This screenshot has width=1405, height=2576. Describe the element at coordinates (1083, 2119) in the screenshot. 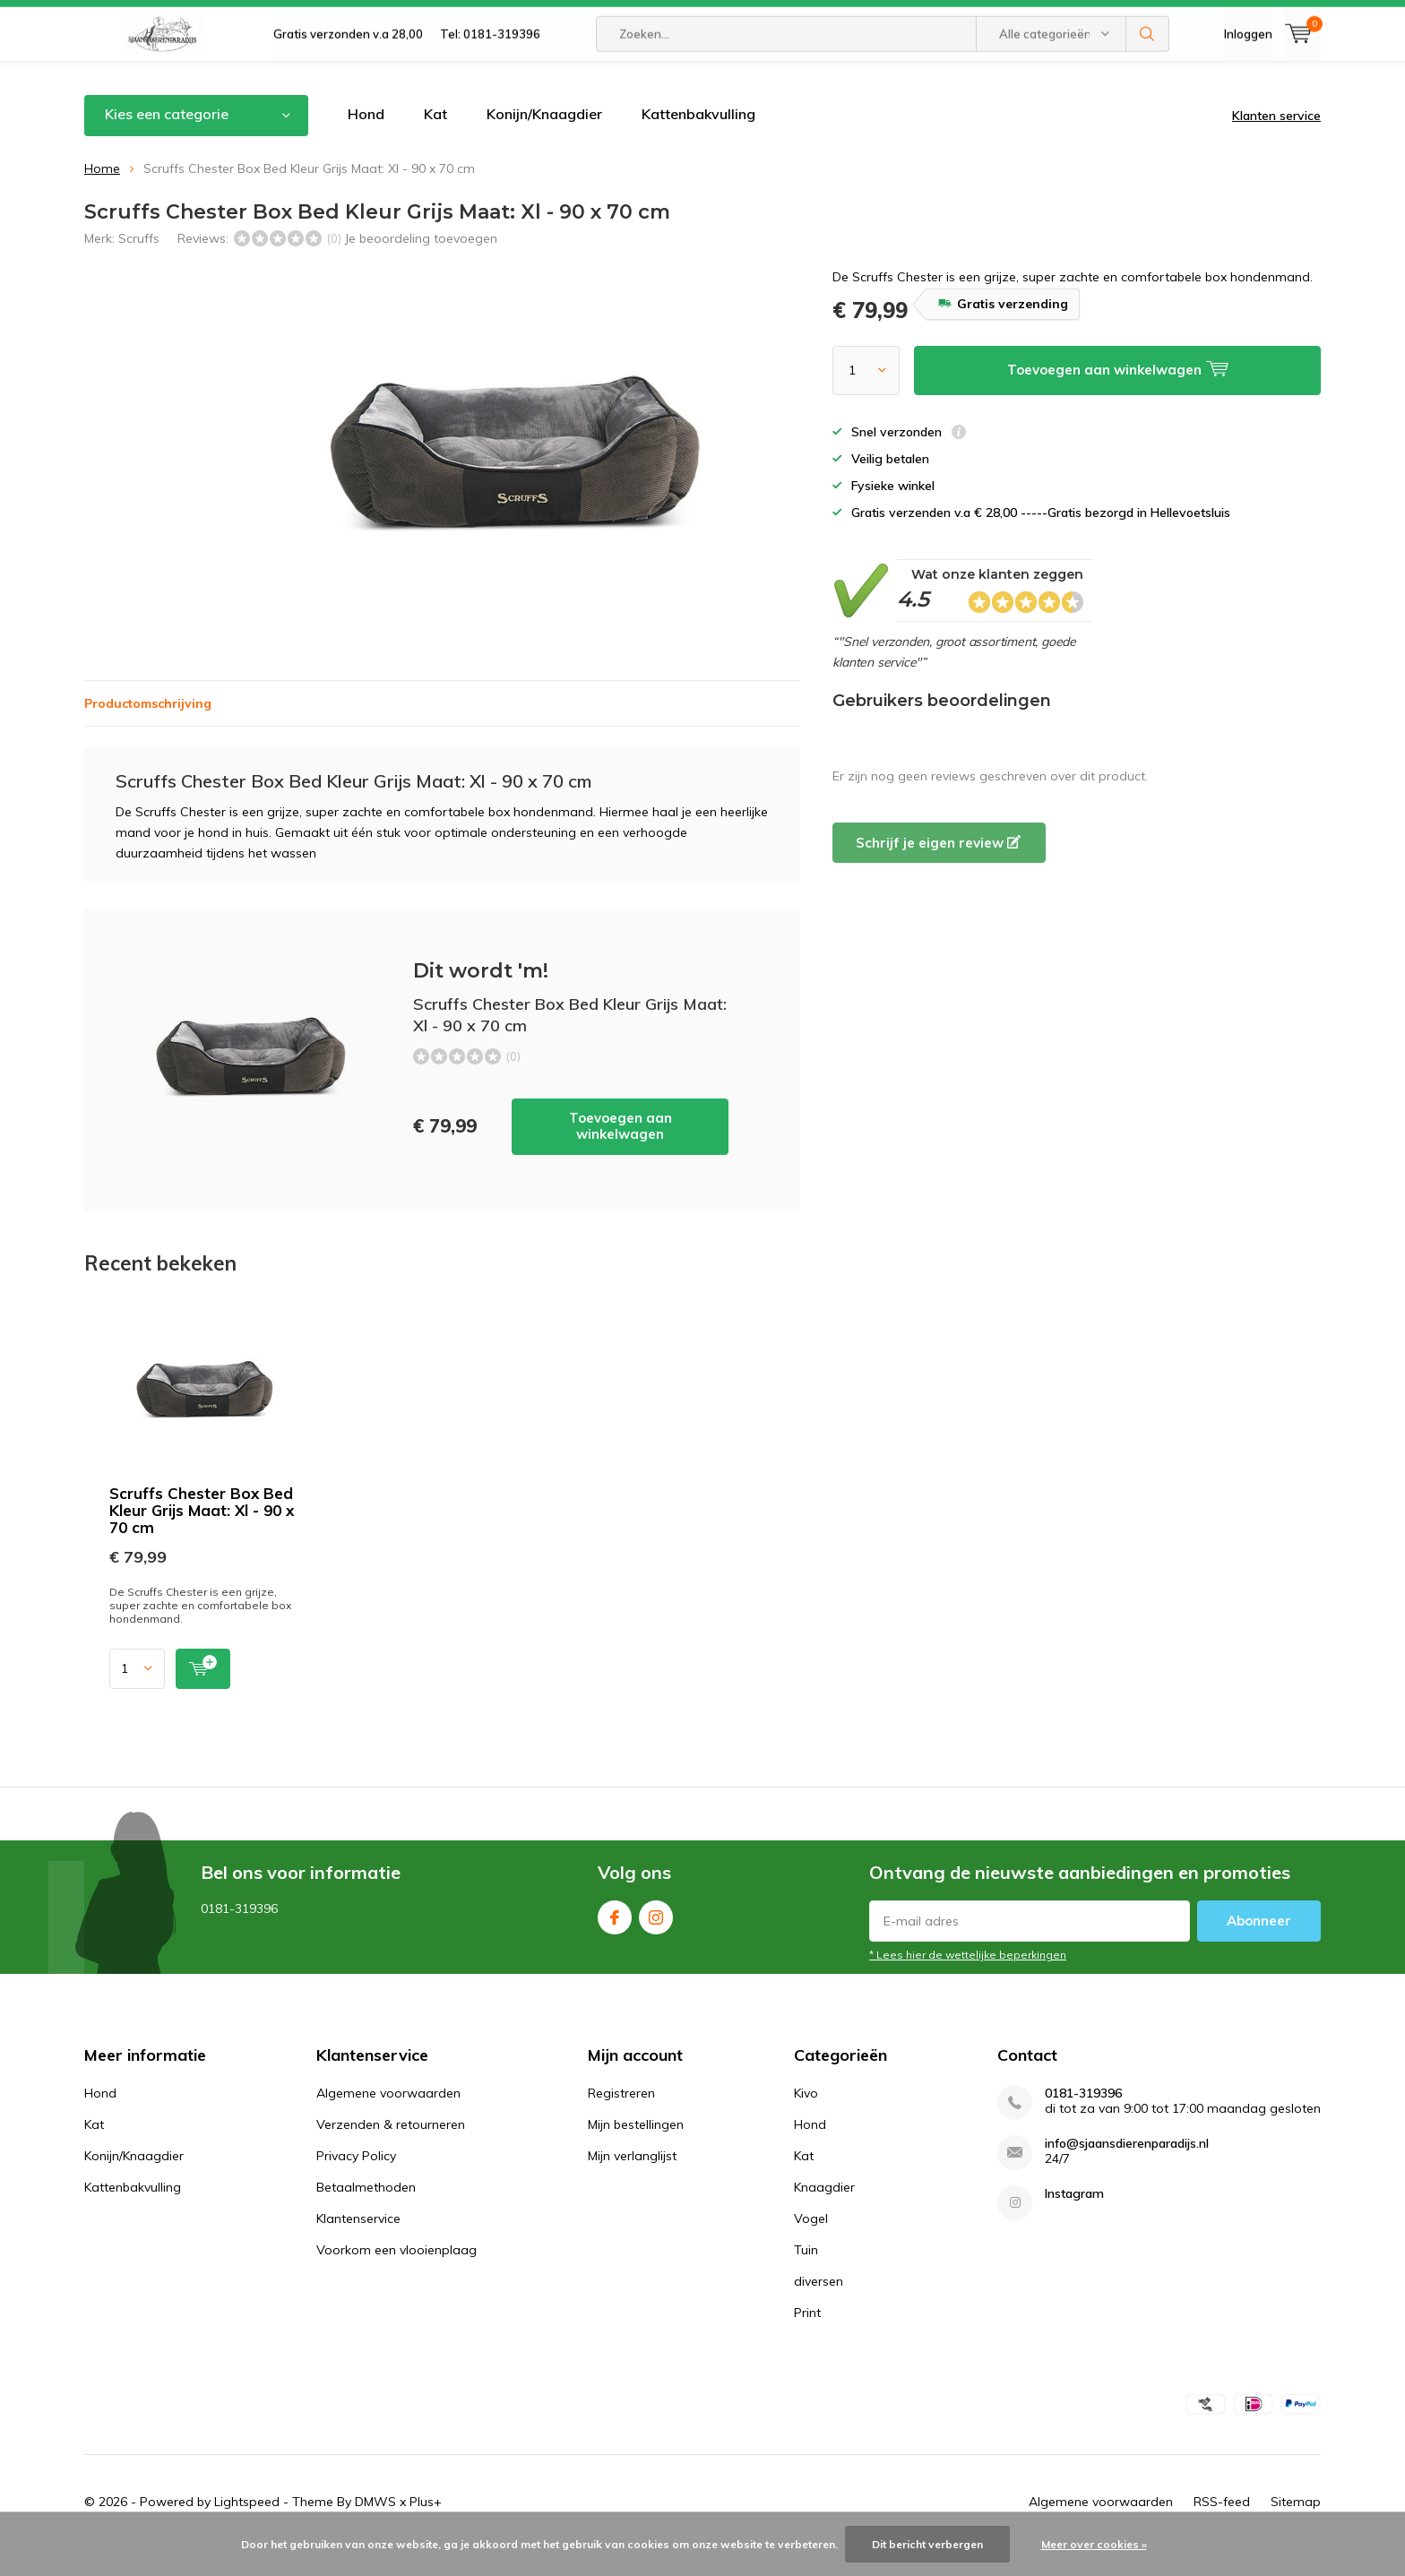

I see `0181-319396` at that location.